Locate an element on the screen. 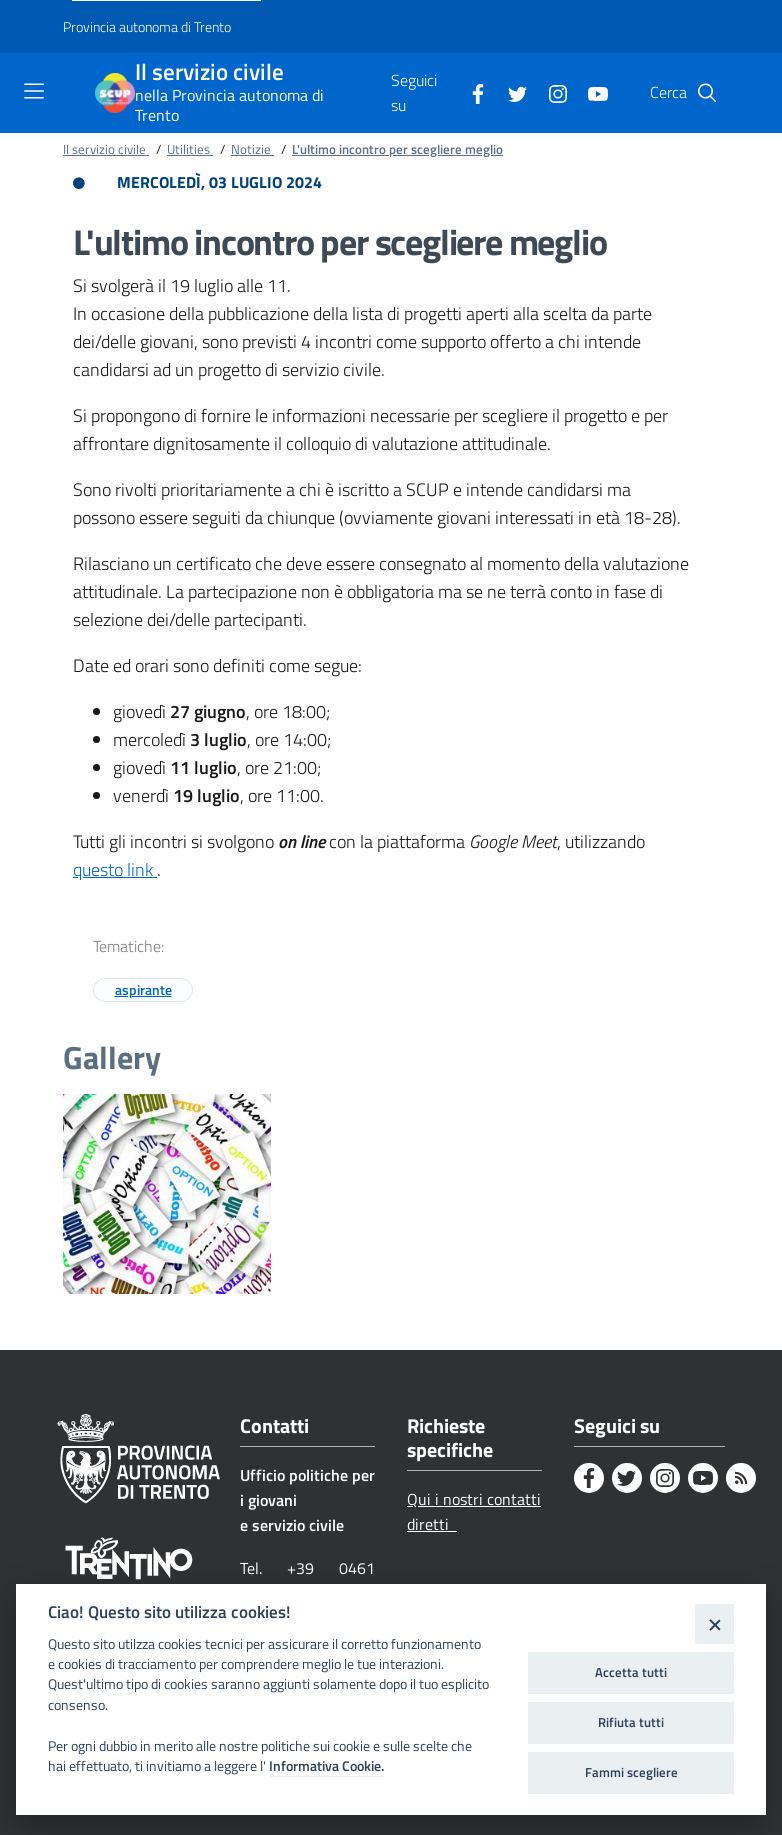  Utilities [Breadcrumb link alla pagina Utilities] is located at coordinates (190, 149).